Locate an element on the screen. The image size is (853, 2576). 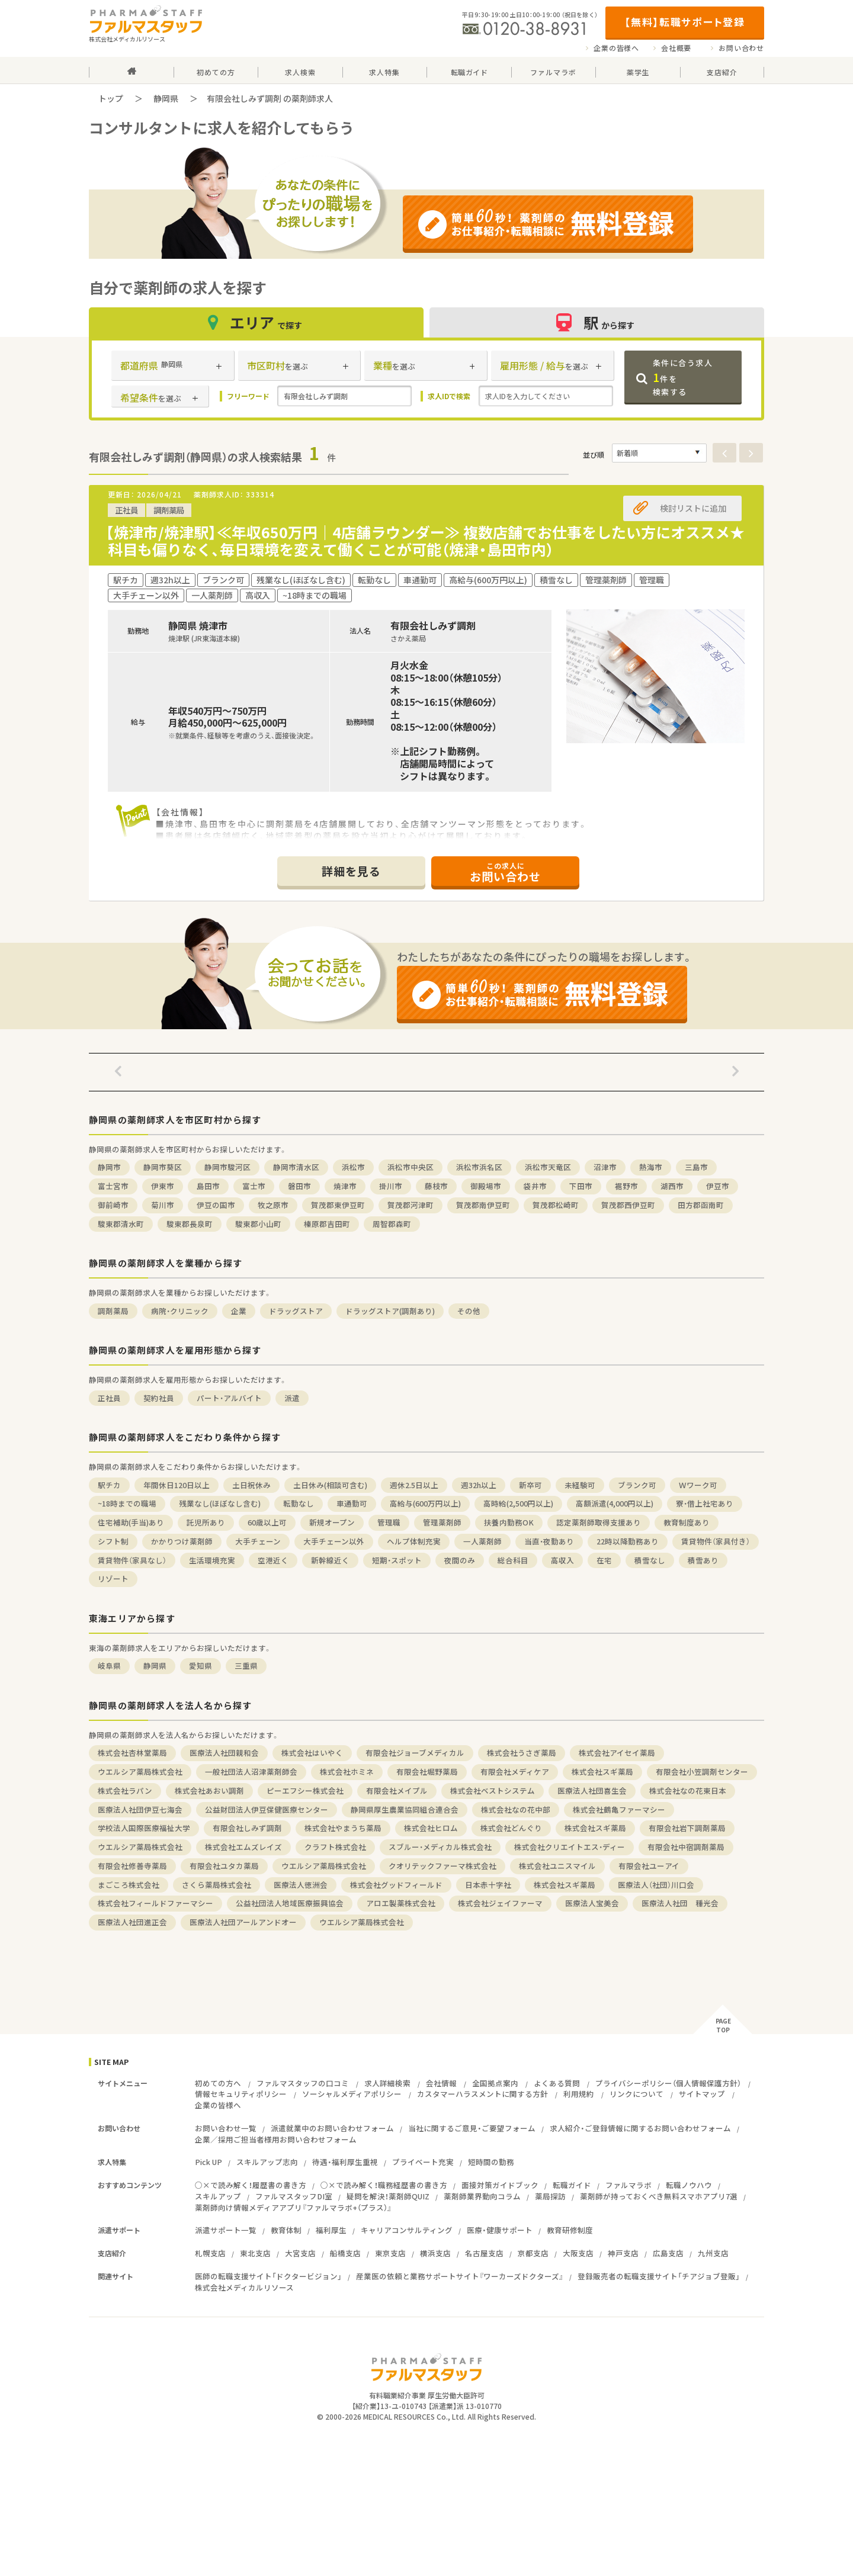
伊東市 is located at coordinates (162, 1185).